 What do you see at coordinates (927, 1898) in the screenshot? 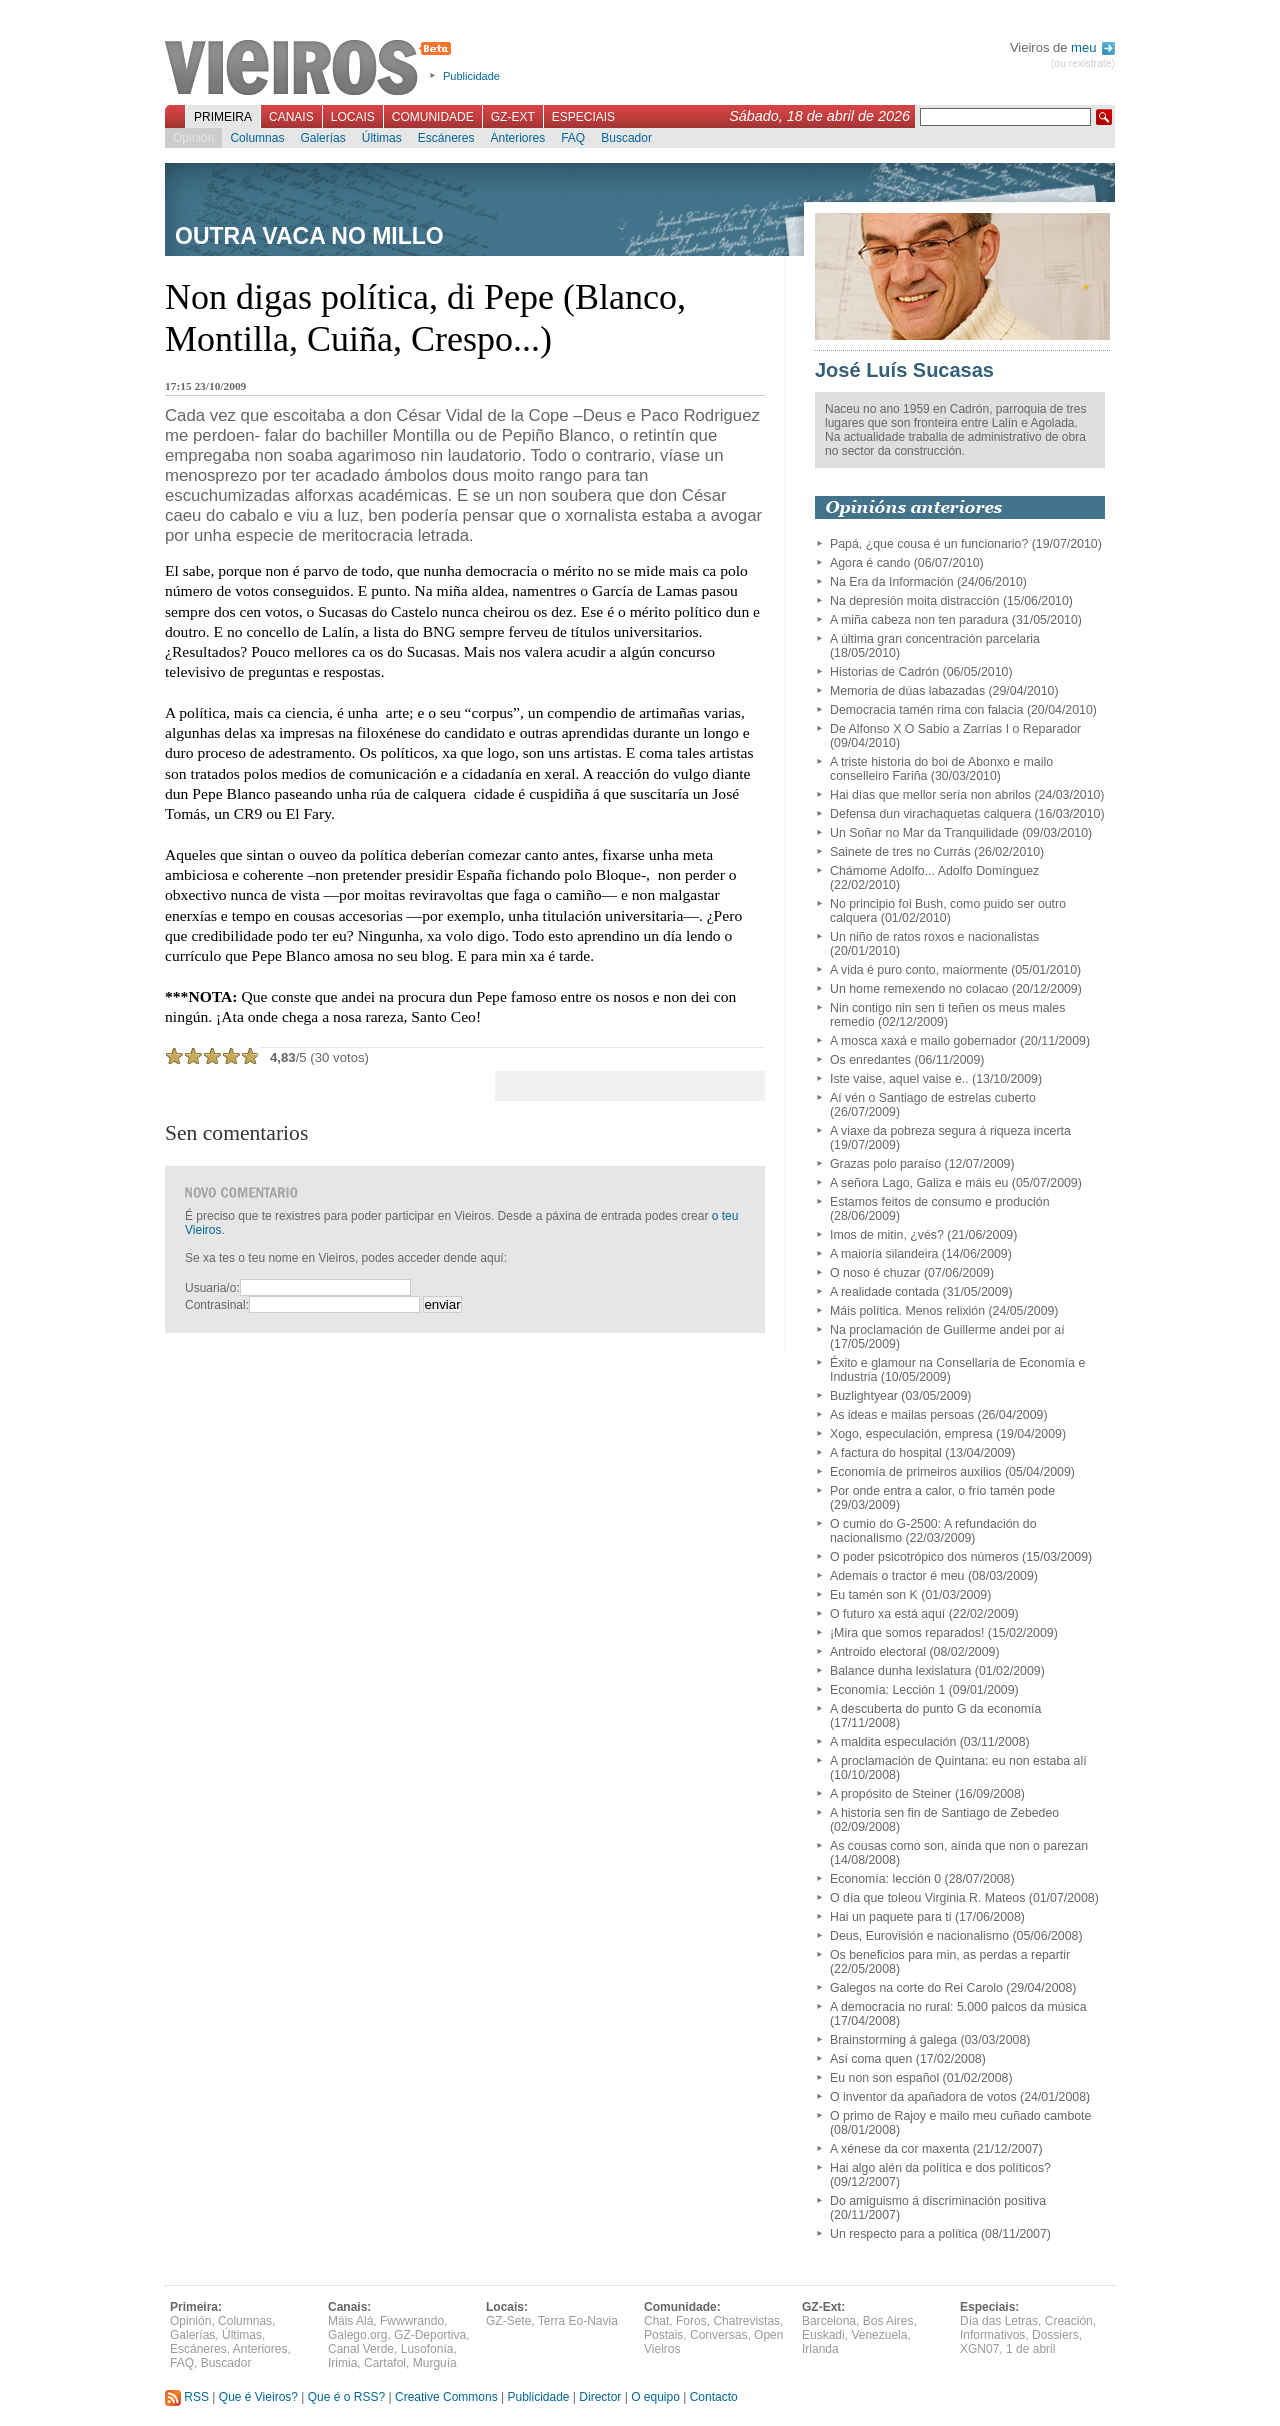
I see `O día que toleou Virginia R. Mateos` at bounding box center [927, 1898].